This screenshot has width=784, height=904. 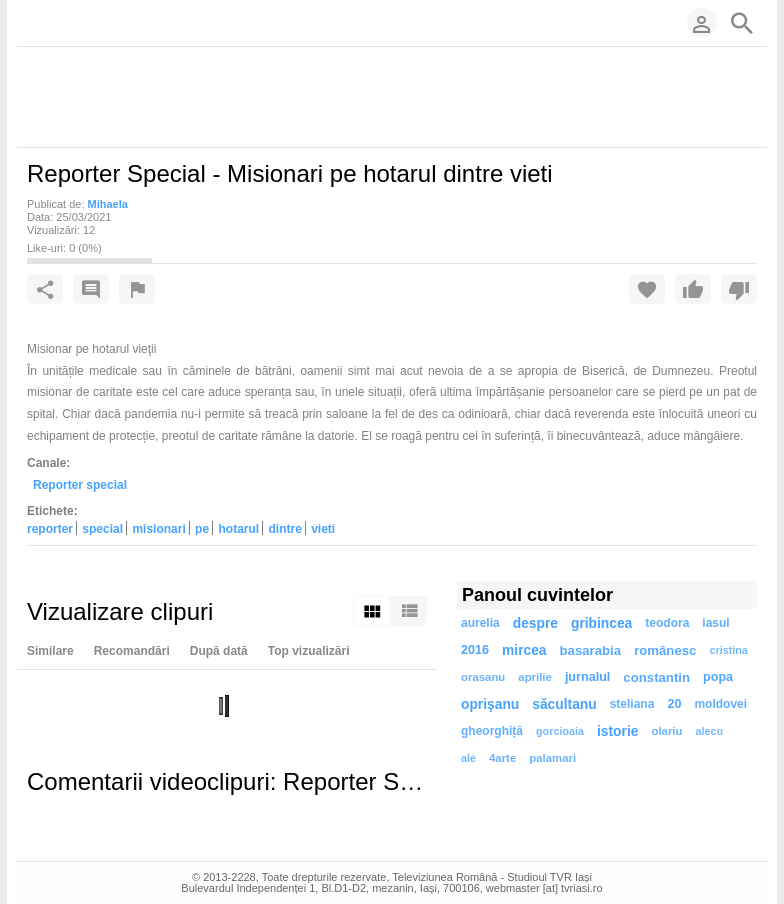 What do you see at coordinates (591, 650) in the screenshot?
I see `basarabia` at bounding box center [591, 650].